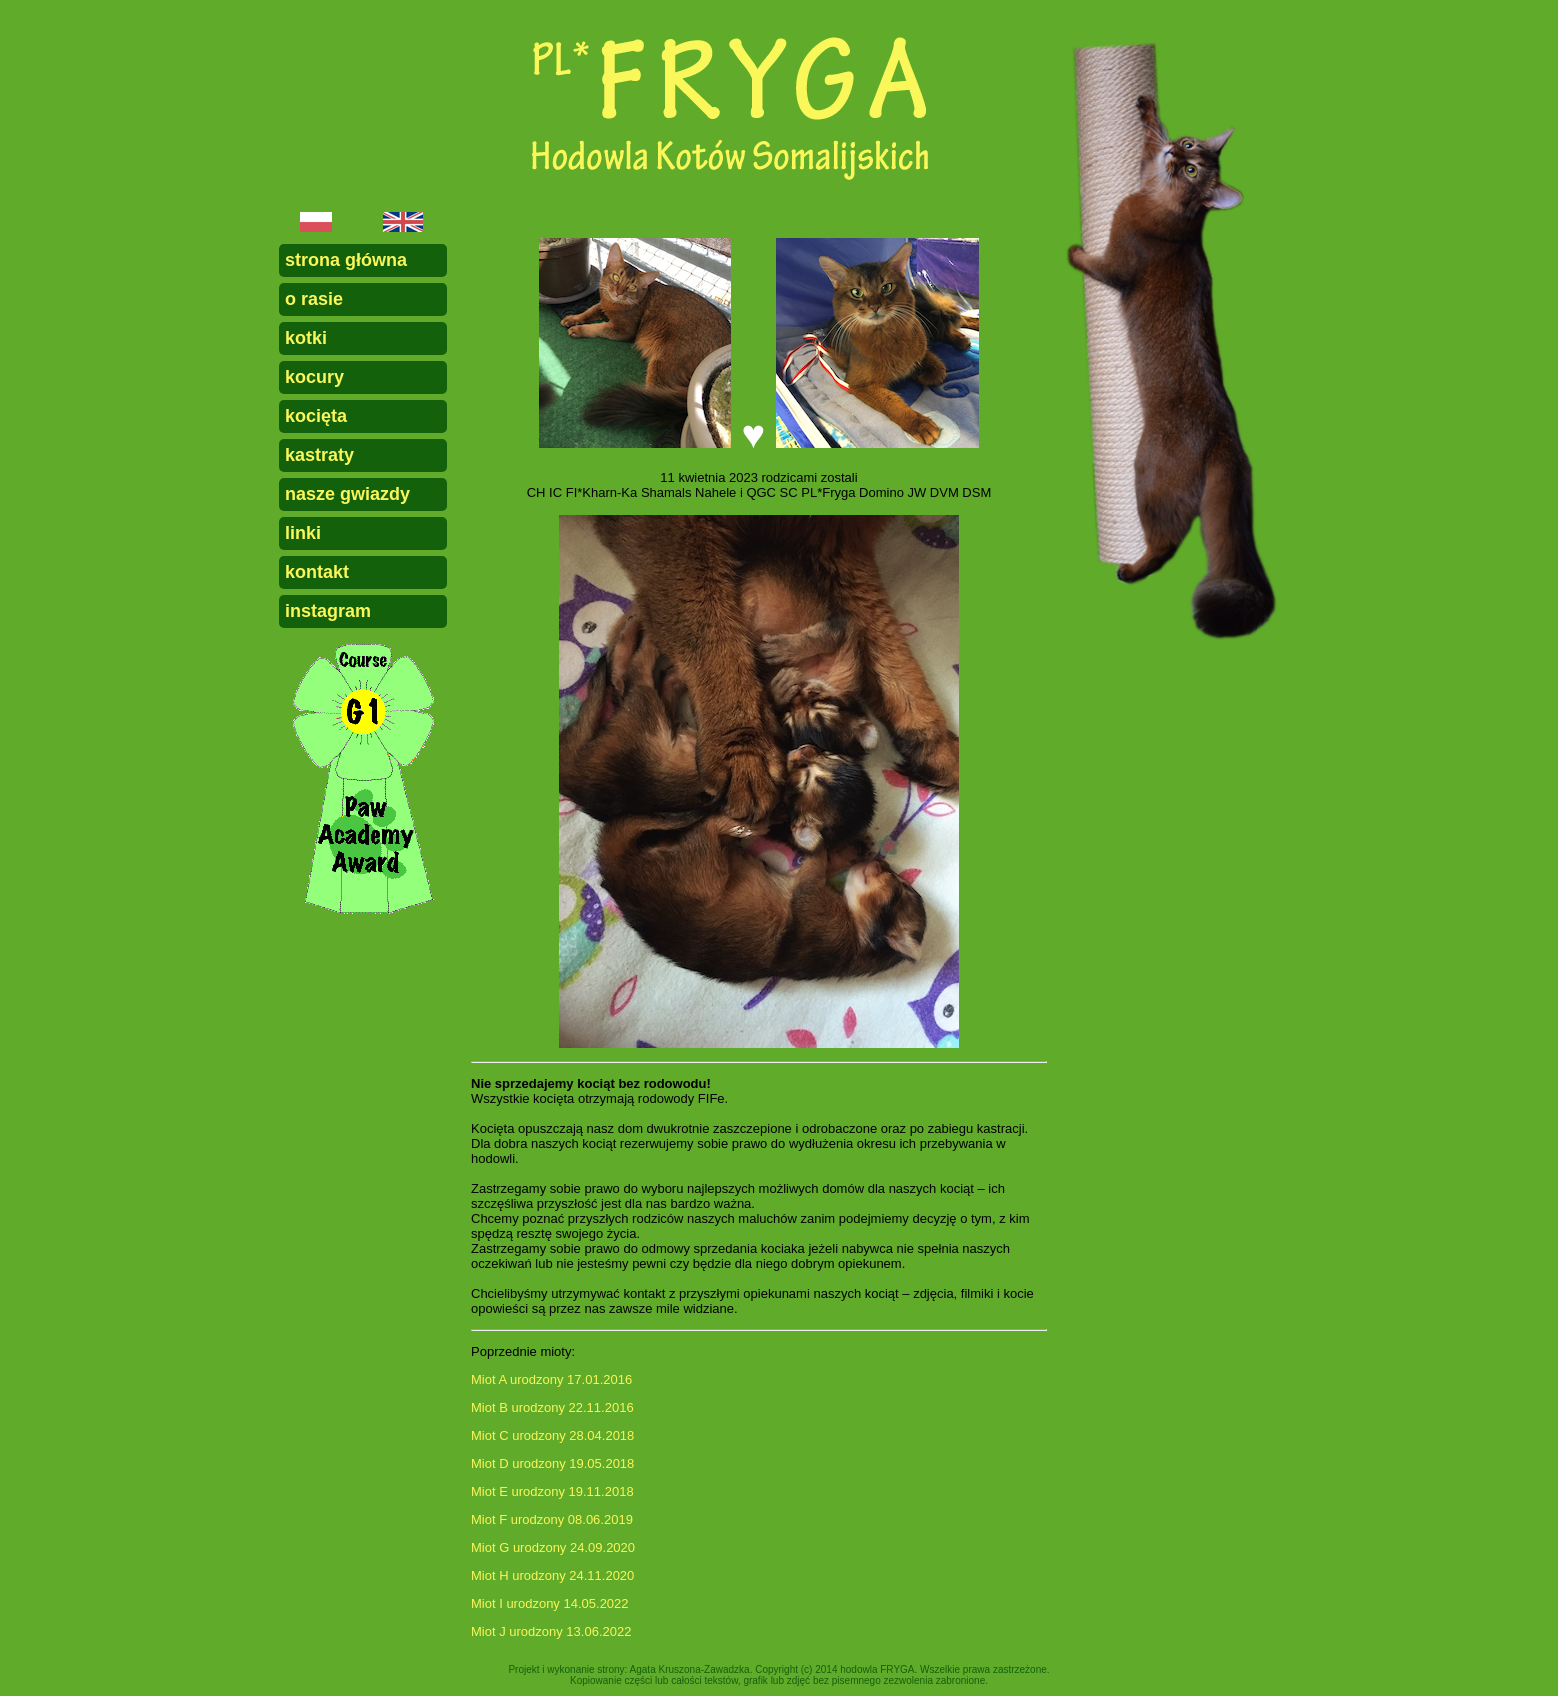 This screenshot has width=1558, height=1696. I want to click on Miot D urodzony 19.05.2018, so click(552, 1463).